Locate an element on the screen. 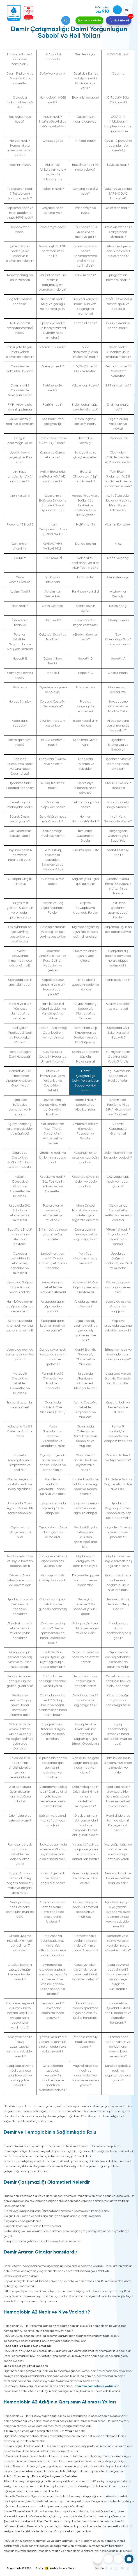  Yuxusuzluq (Insomnia): Səbəbləri, Simptomları və Müalicə Yolları is located at coordinates (52, 860).